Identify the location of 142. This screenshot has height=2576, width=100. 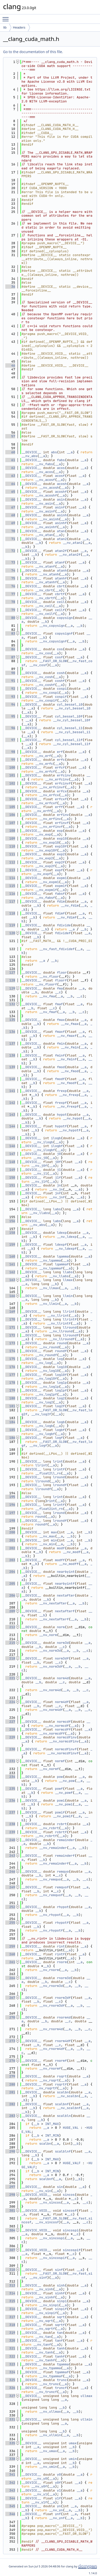
(10, 1103).